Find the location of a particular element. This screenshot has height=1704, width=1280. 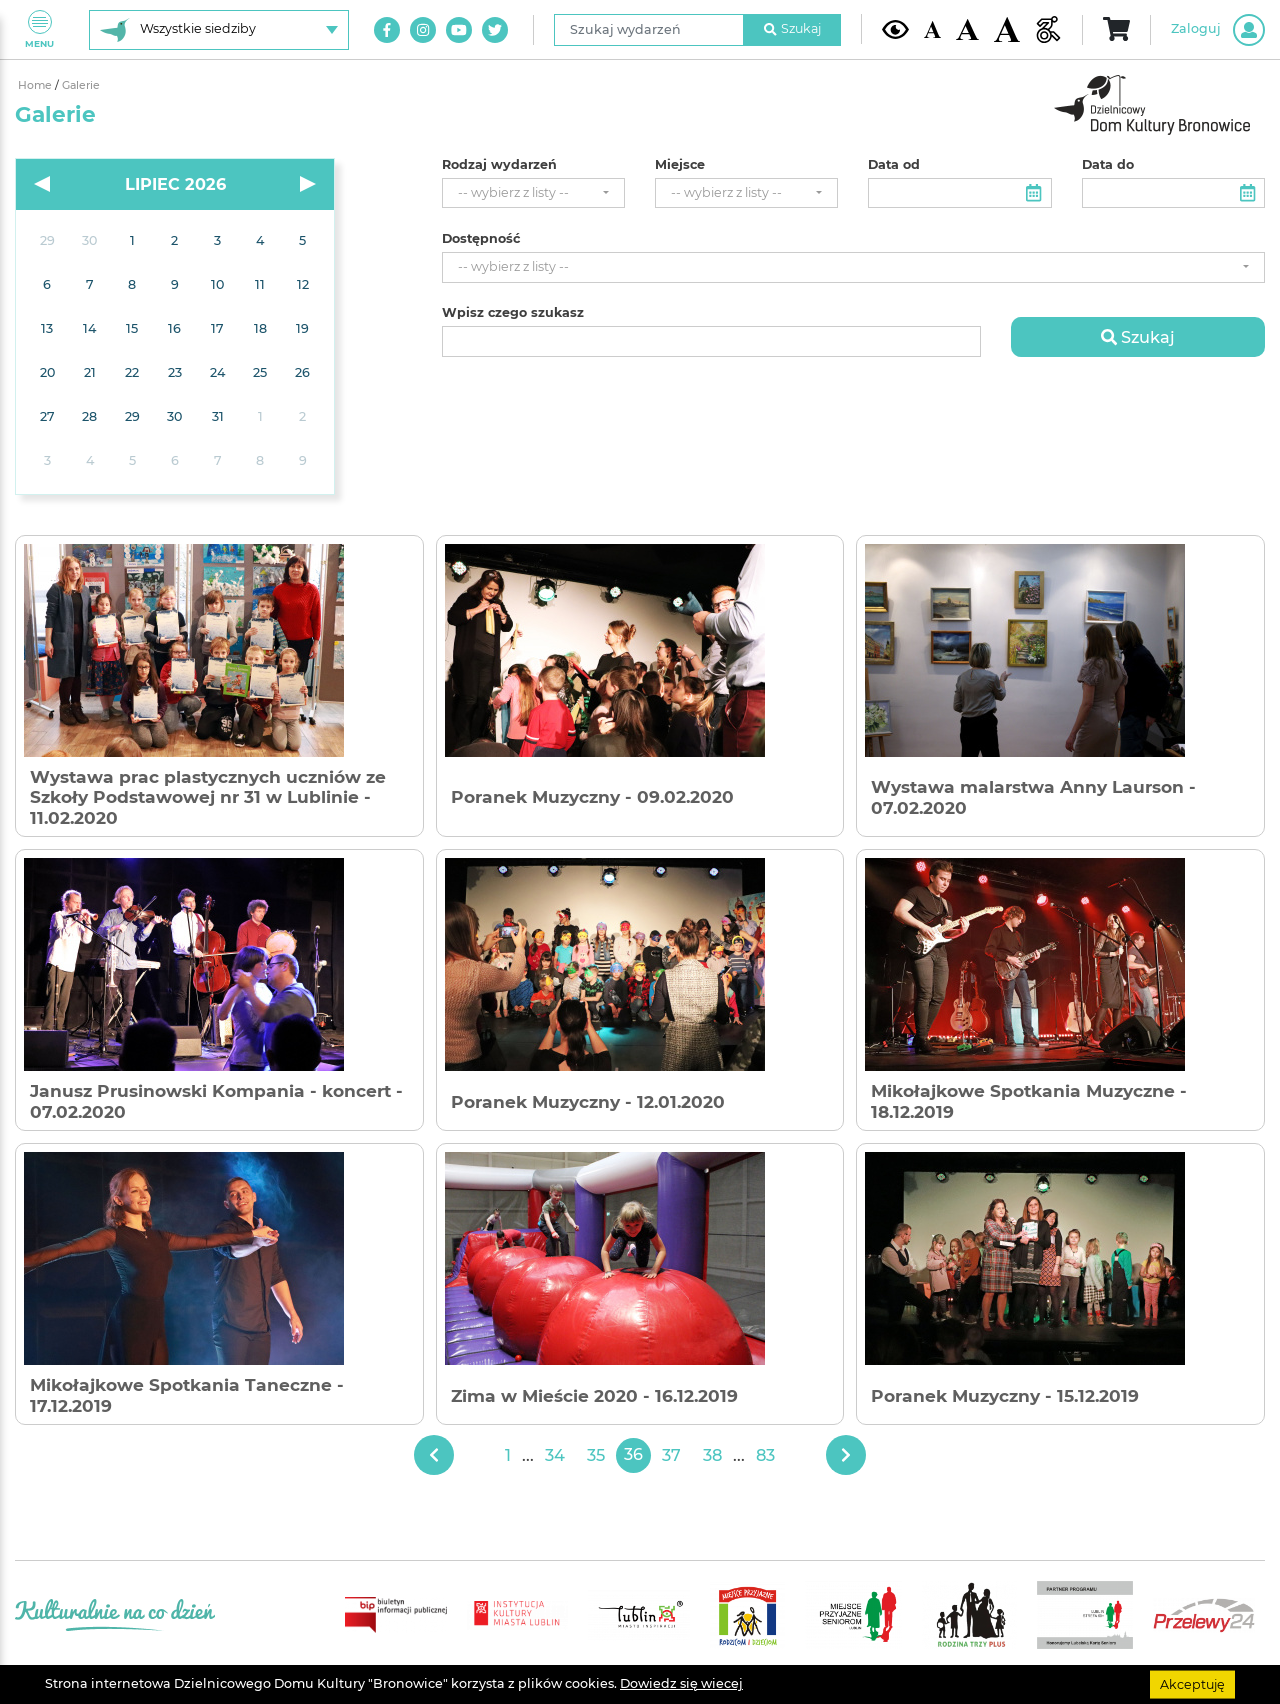

[Duża wielkość czcionki] is located at coordinates (1007, 30).